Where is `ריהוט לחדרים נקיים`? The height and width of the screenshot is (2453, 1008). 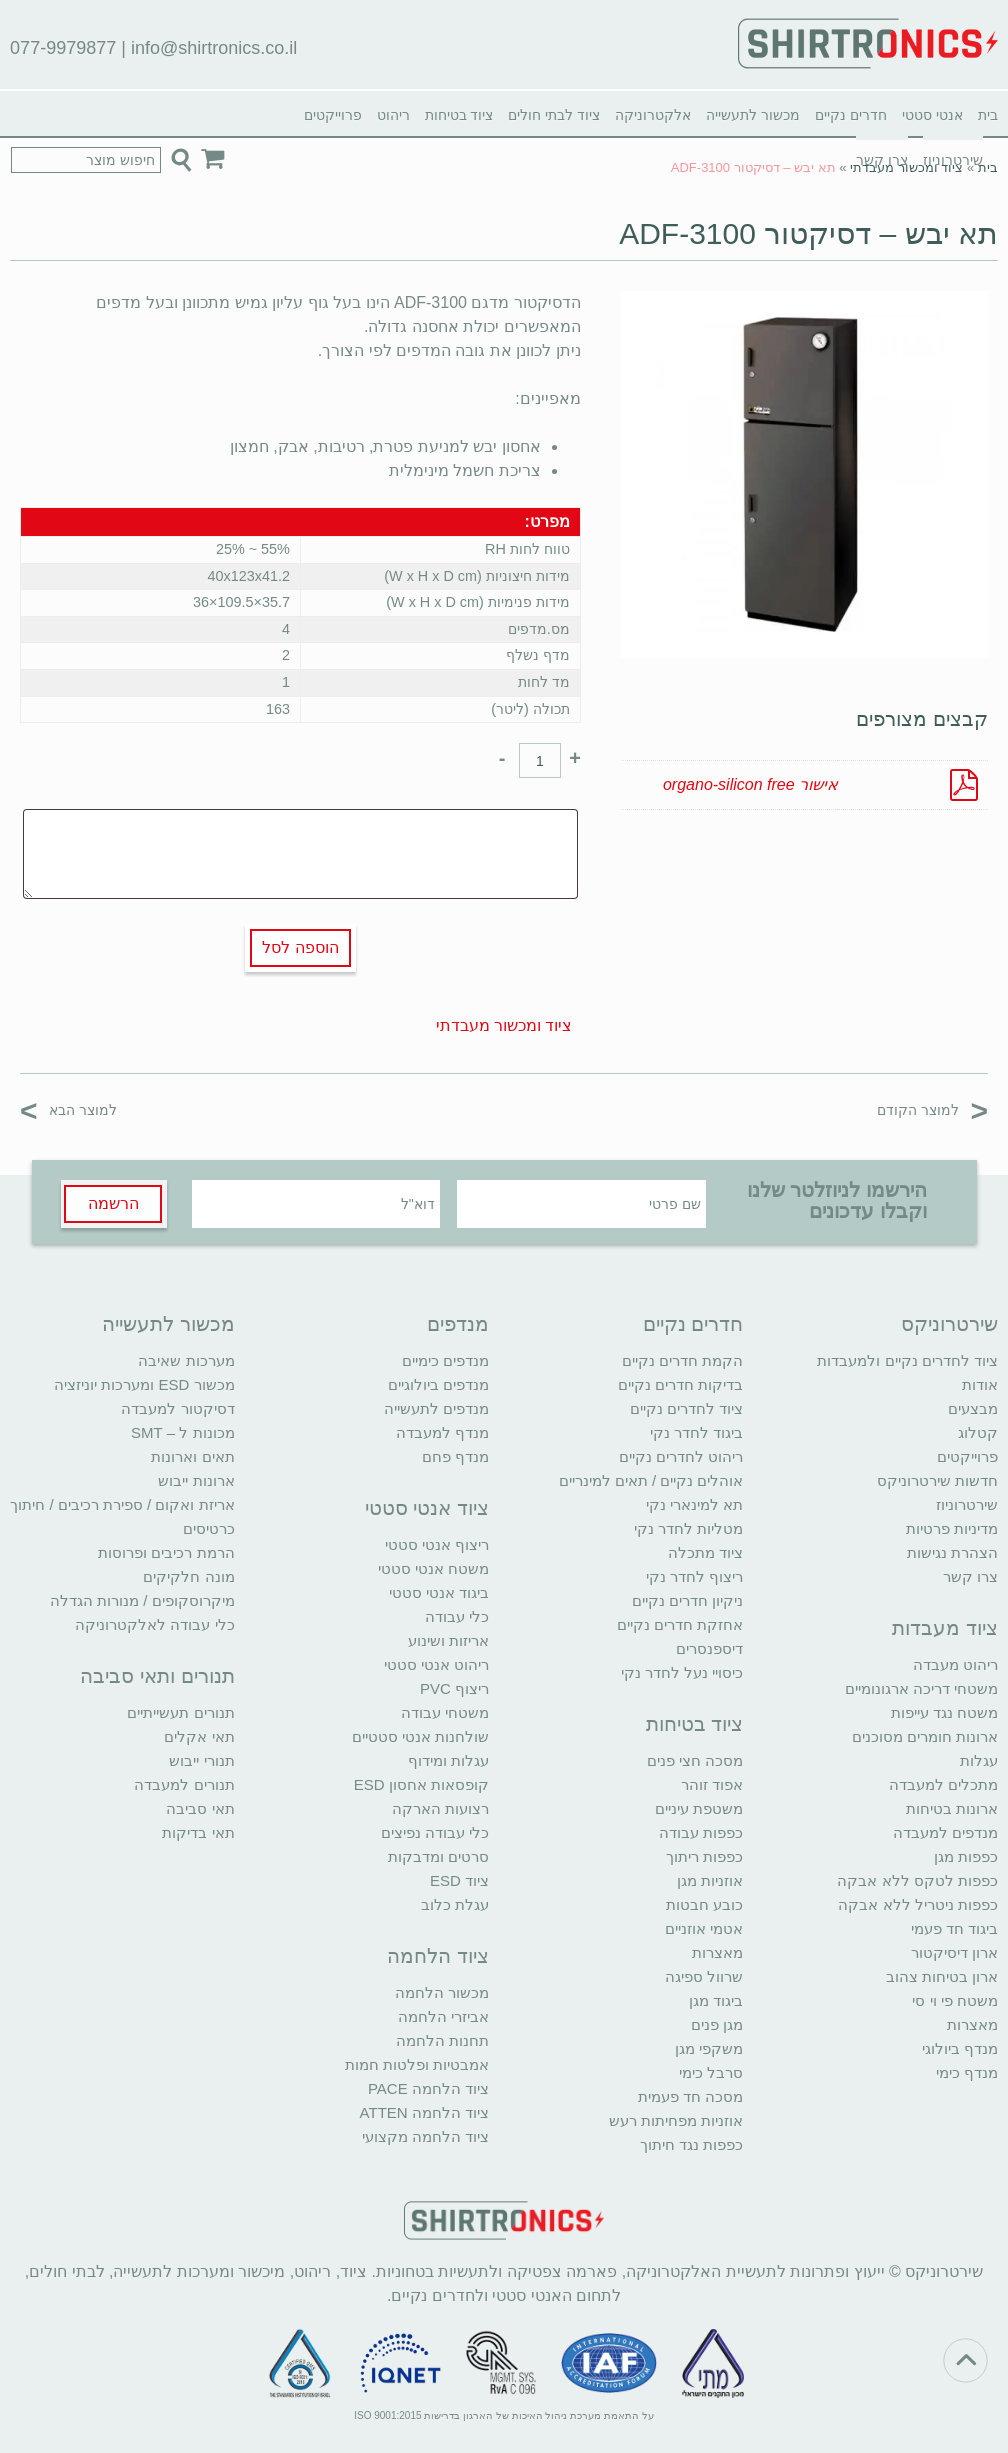
ריהוט לחדרים נקיים is located at coordinates (681, 1456).